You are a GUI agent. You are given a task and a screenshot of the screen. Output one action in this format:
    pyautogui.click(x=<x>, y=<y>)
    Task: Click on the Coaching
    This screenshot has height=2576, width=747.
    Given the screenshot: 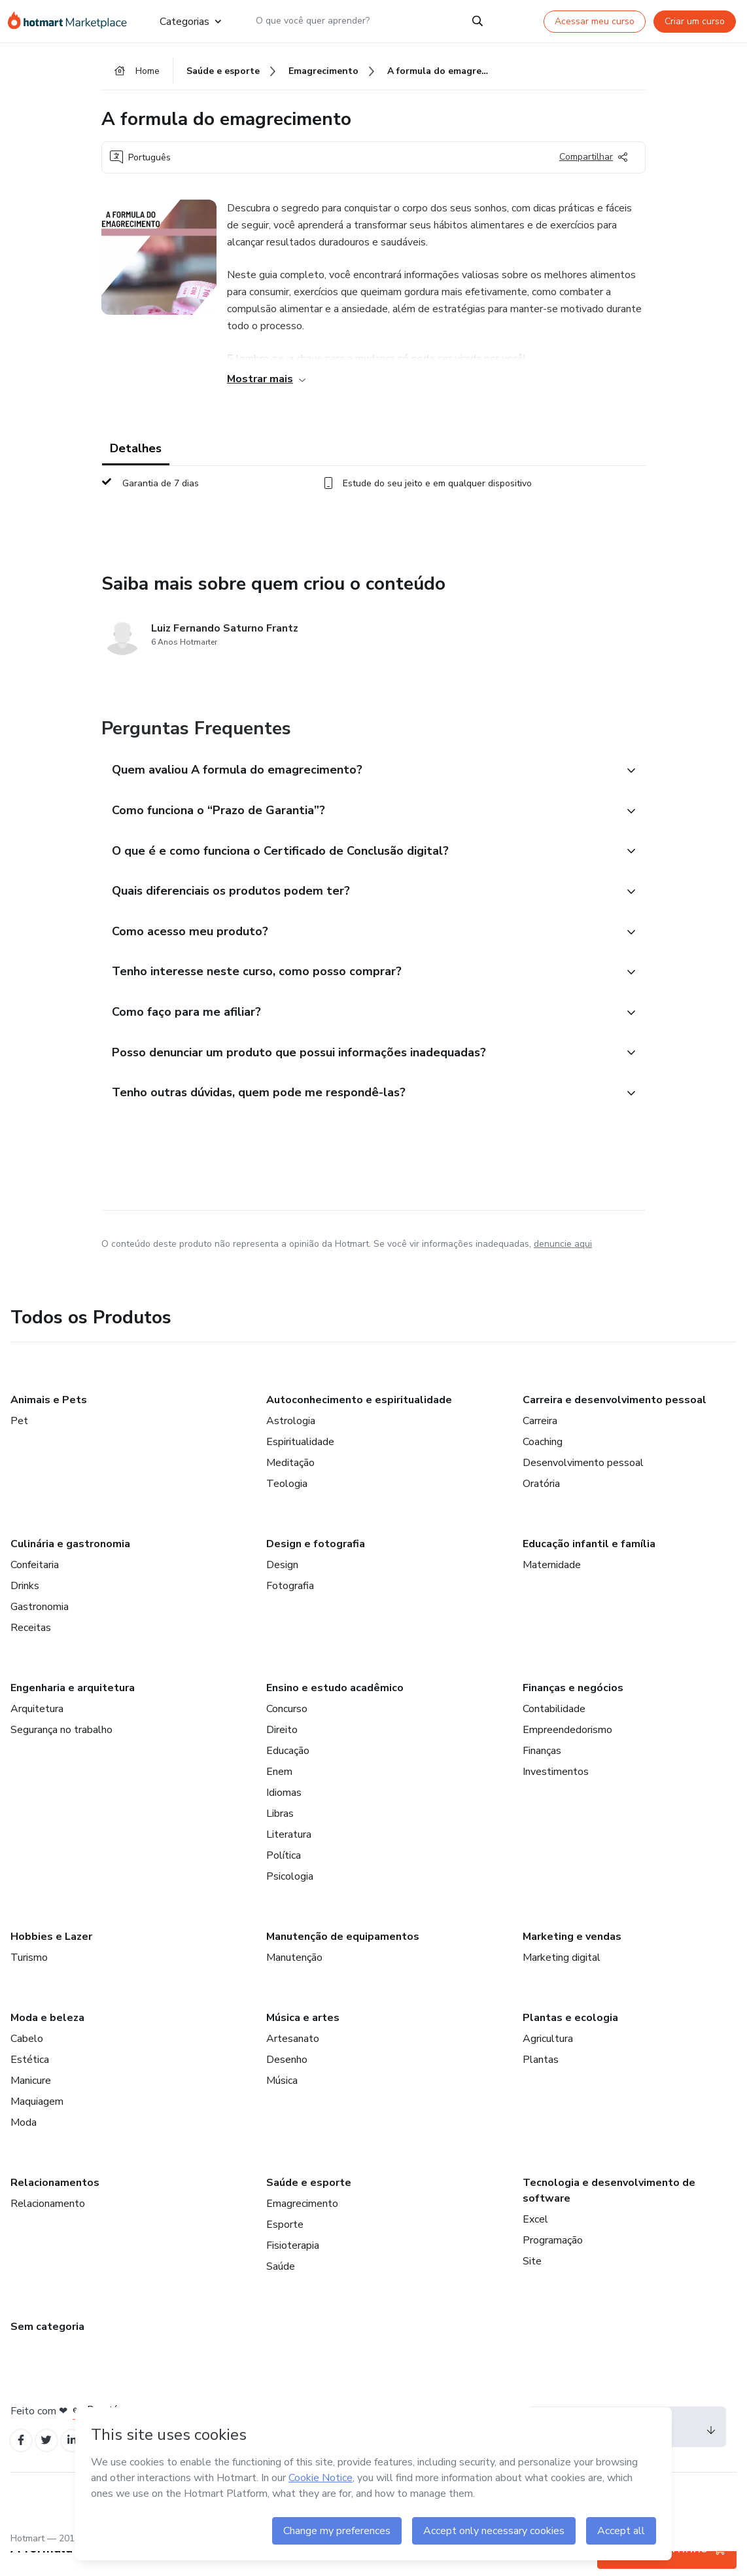 What is the action you would take?
    pyautogui.click(x=543, y=1464)
    